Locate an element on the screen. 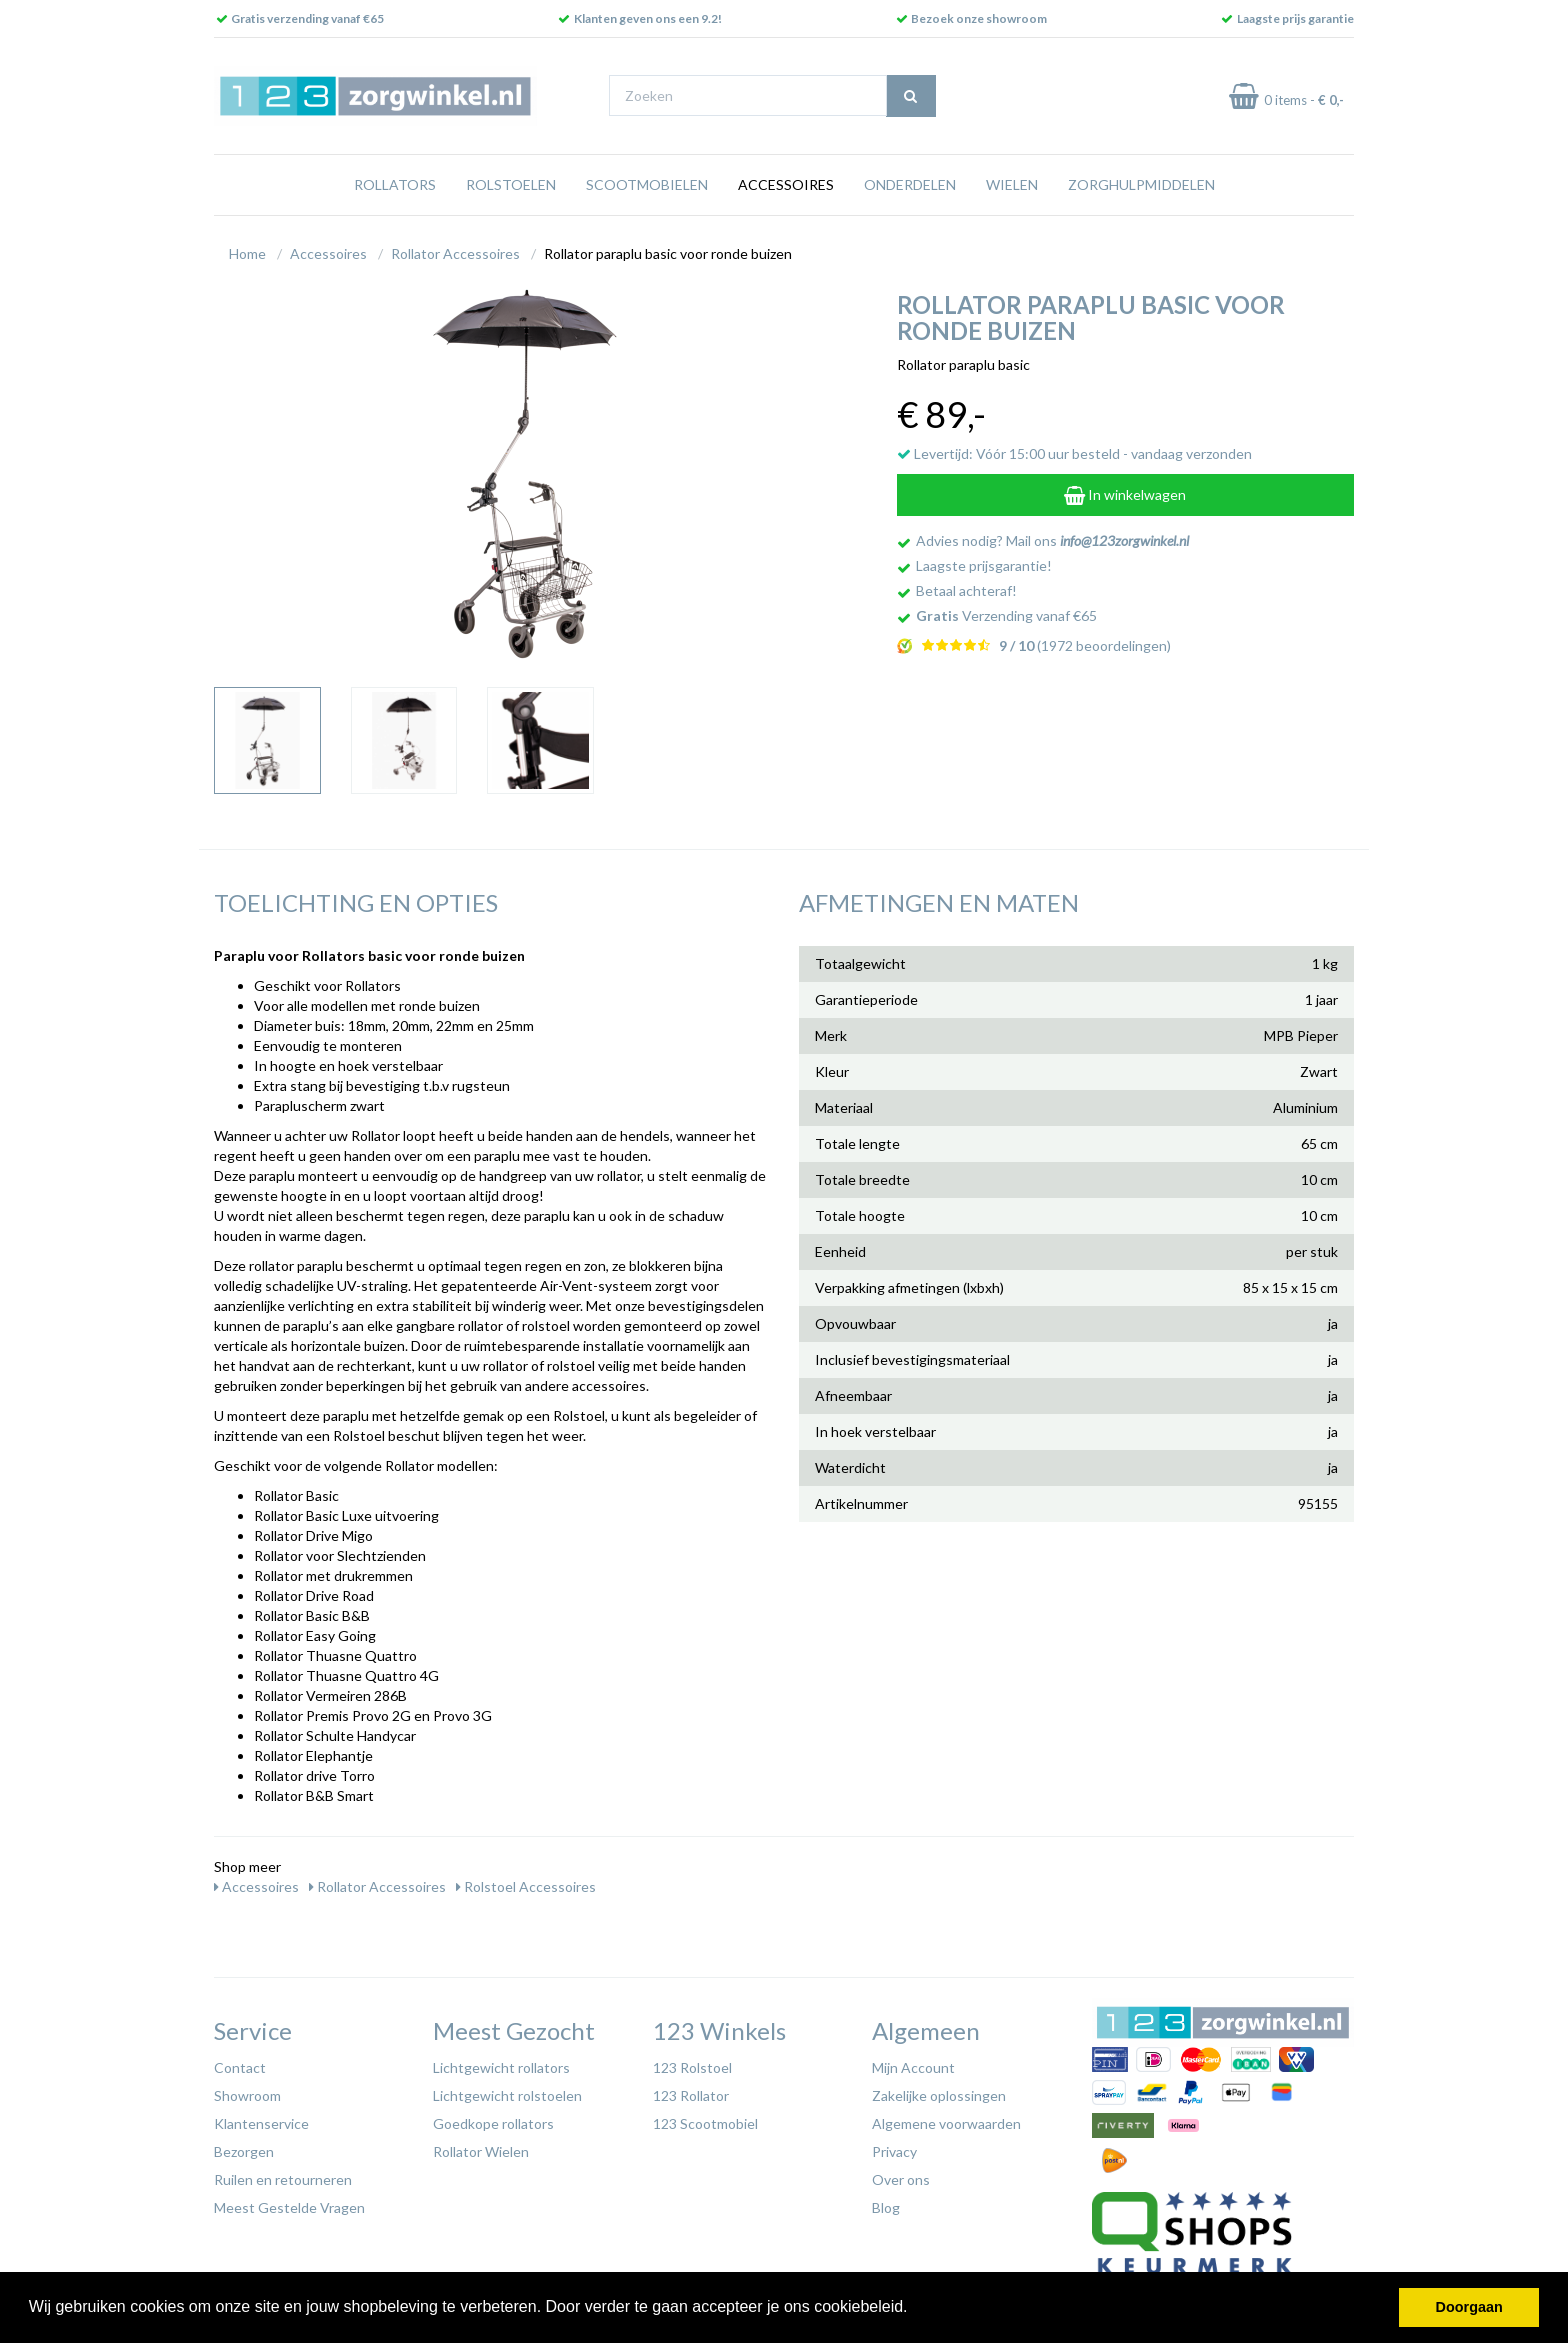  Ruilen en retourneren is located at coordinates (283, 2179).